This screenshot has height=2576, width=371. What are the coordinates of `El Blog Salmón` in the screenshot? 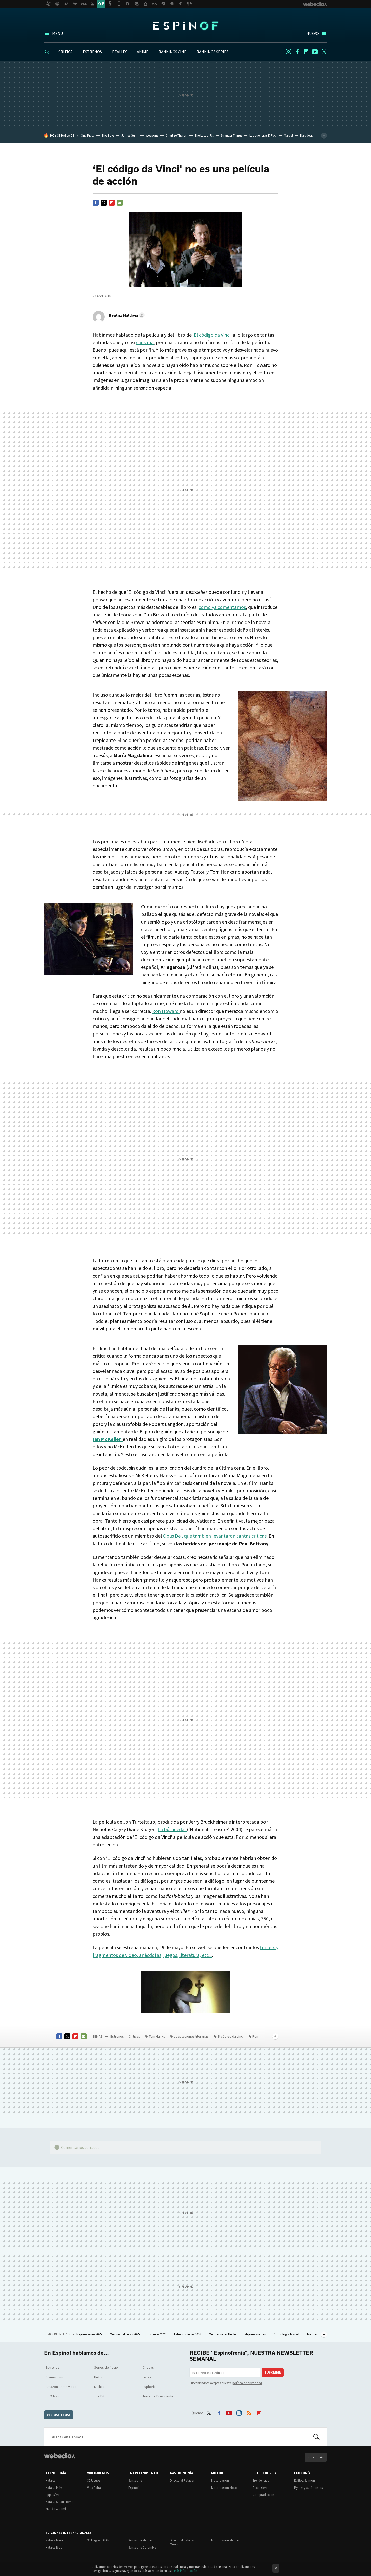 It's located at (304, 2480).